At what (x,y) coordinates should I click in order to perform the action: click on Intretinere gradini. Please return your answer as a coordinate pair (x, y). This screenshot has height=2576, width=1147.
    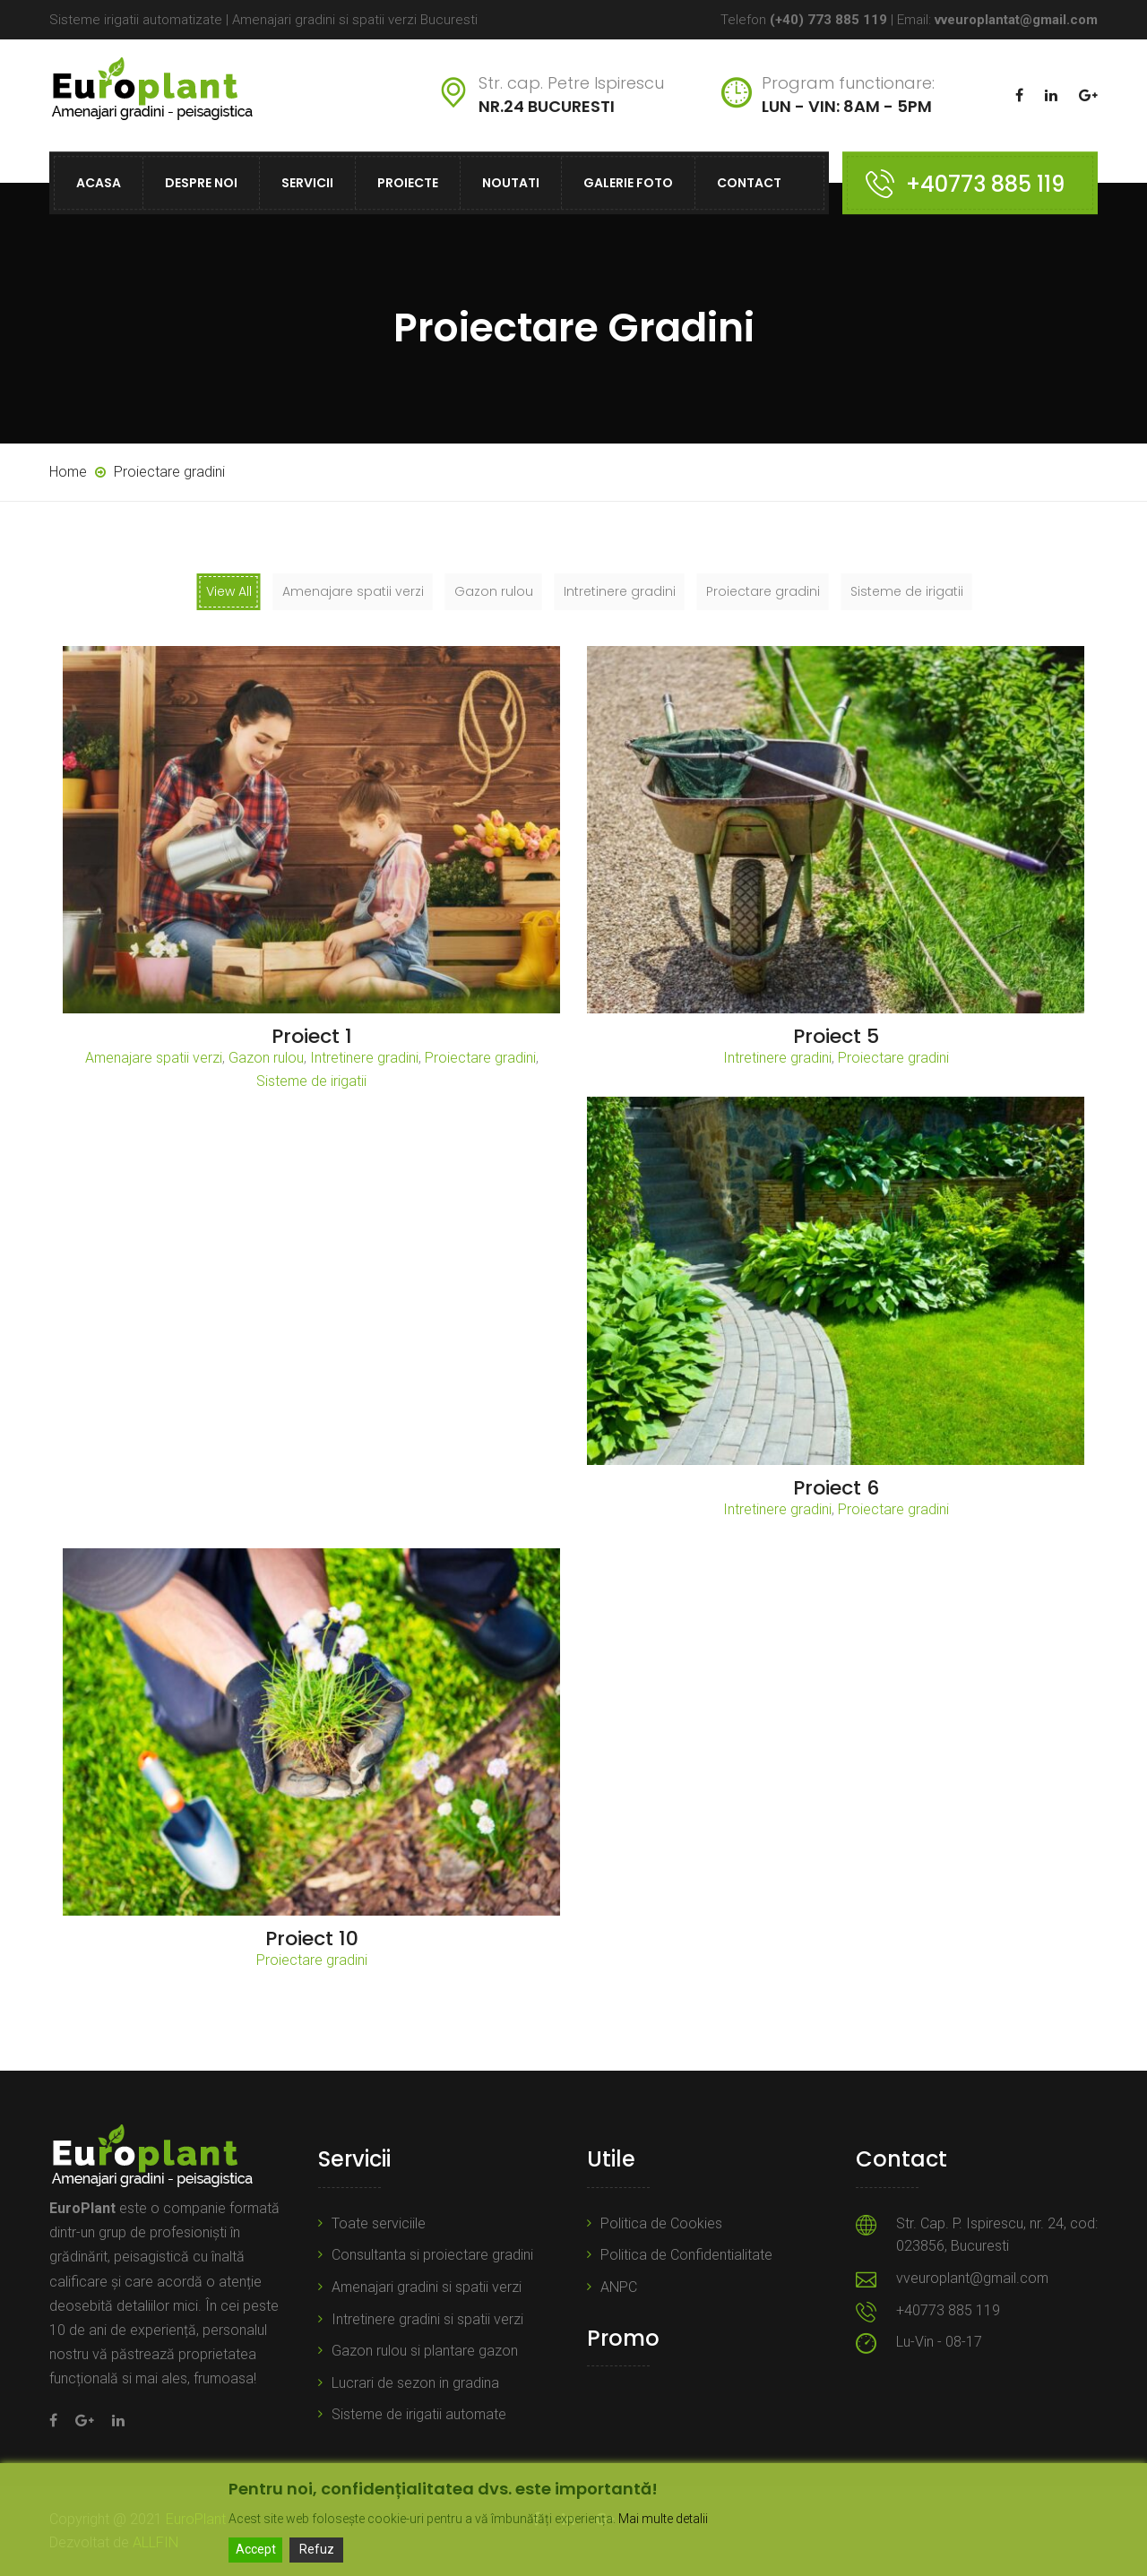
    Looking at the image, I should click on (364, 1057).